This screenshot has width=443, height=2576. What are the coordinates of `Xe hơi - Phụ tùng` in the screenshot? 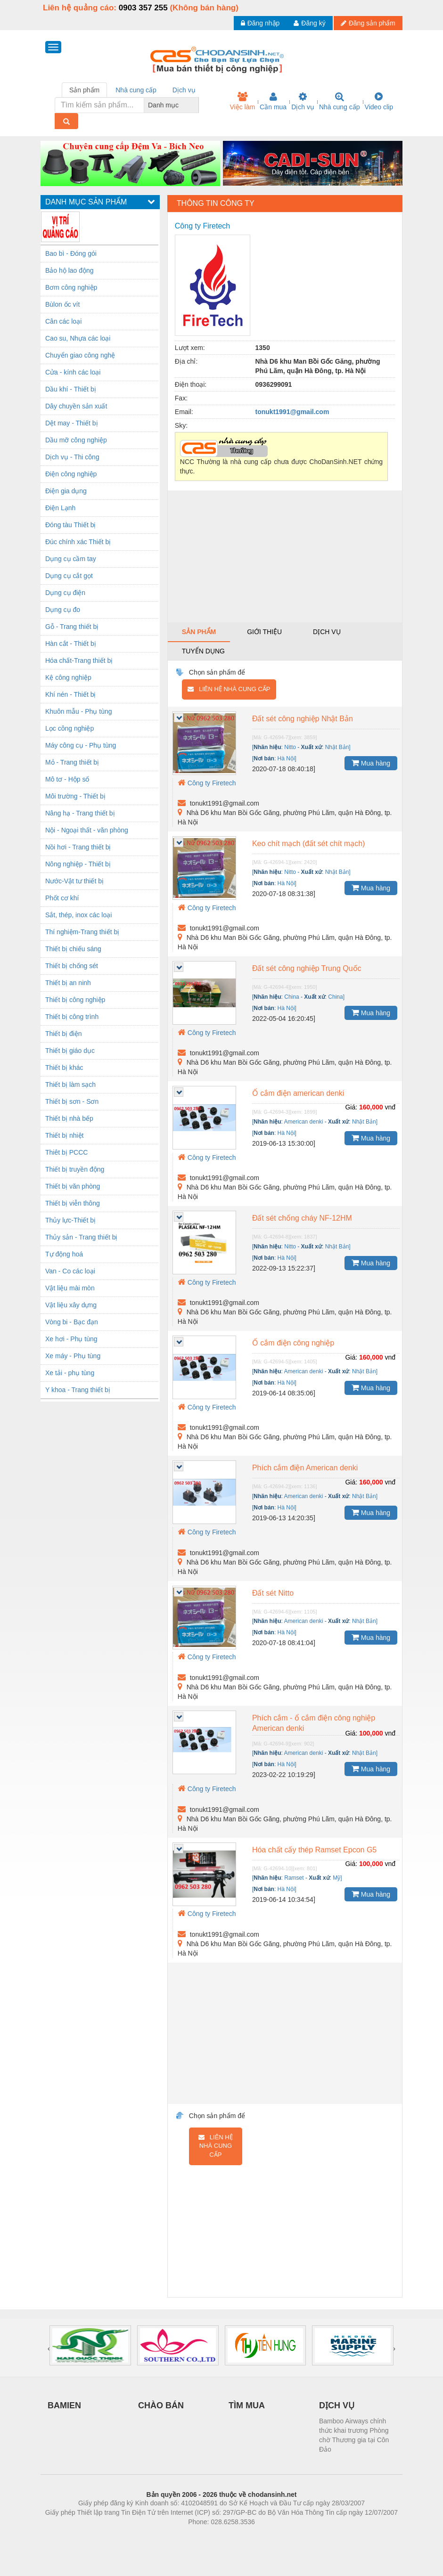 It's located at (71, 1339).